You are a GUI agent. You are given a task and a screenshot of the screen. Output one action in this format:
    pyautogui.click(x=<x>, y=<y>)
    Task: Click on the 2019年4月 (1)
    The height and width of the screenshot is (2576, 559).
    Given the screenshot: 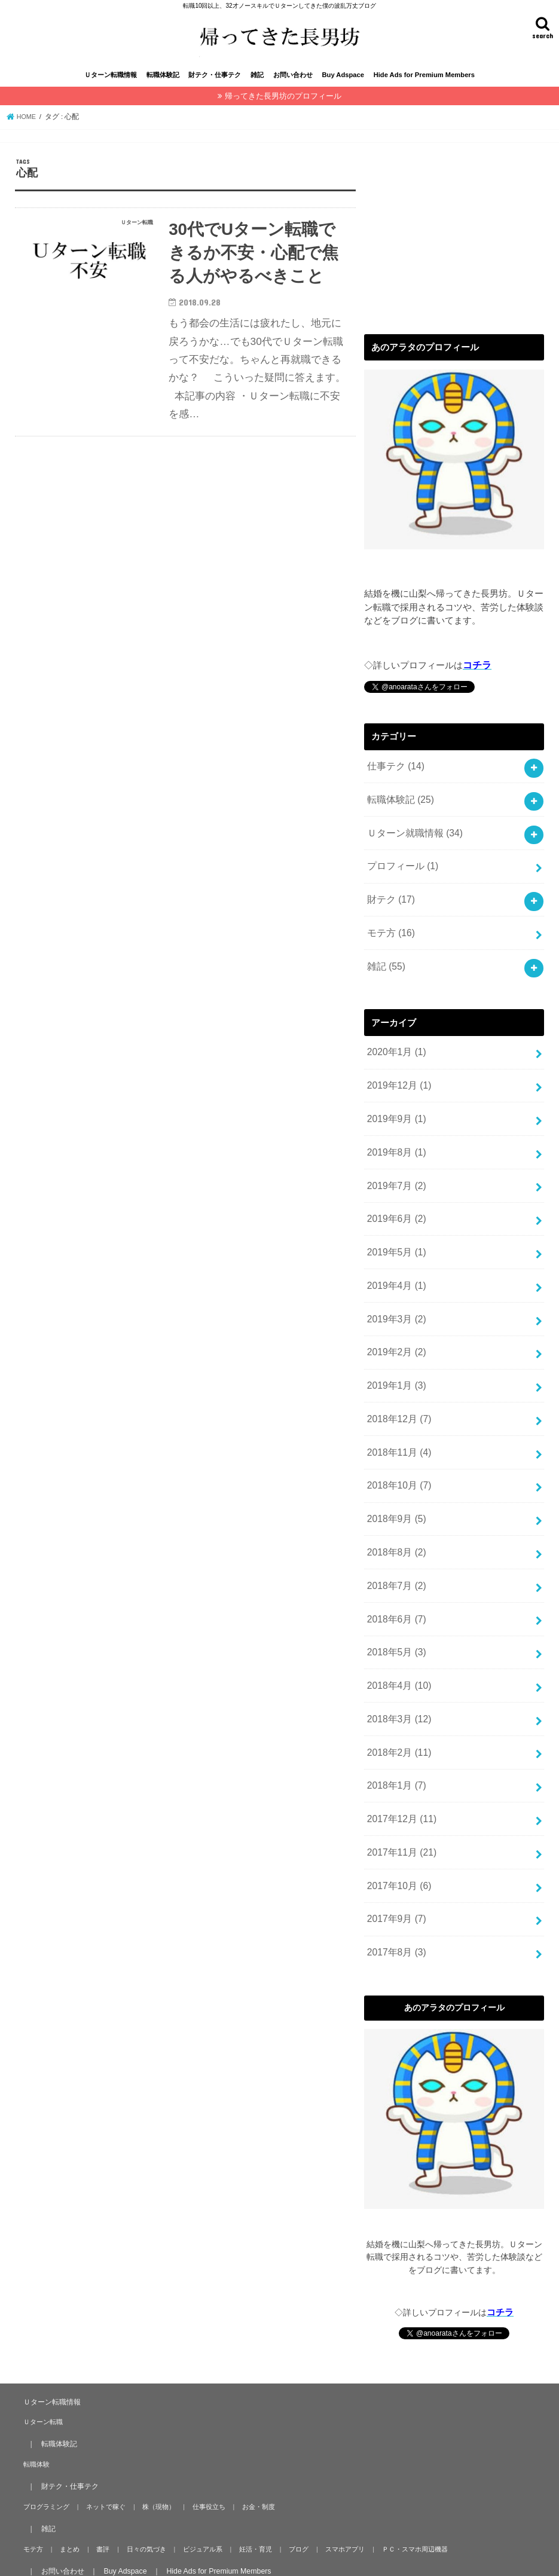 What is the action you would take?
    pyautogui.click(x=395, y=1273)
    